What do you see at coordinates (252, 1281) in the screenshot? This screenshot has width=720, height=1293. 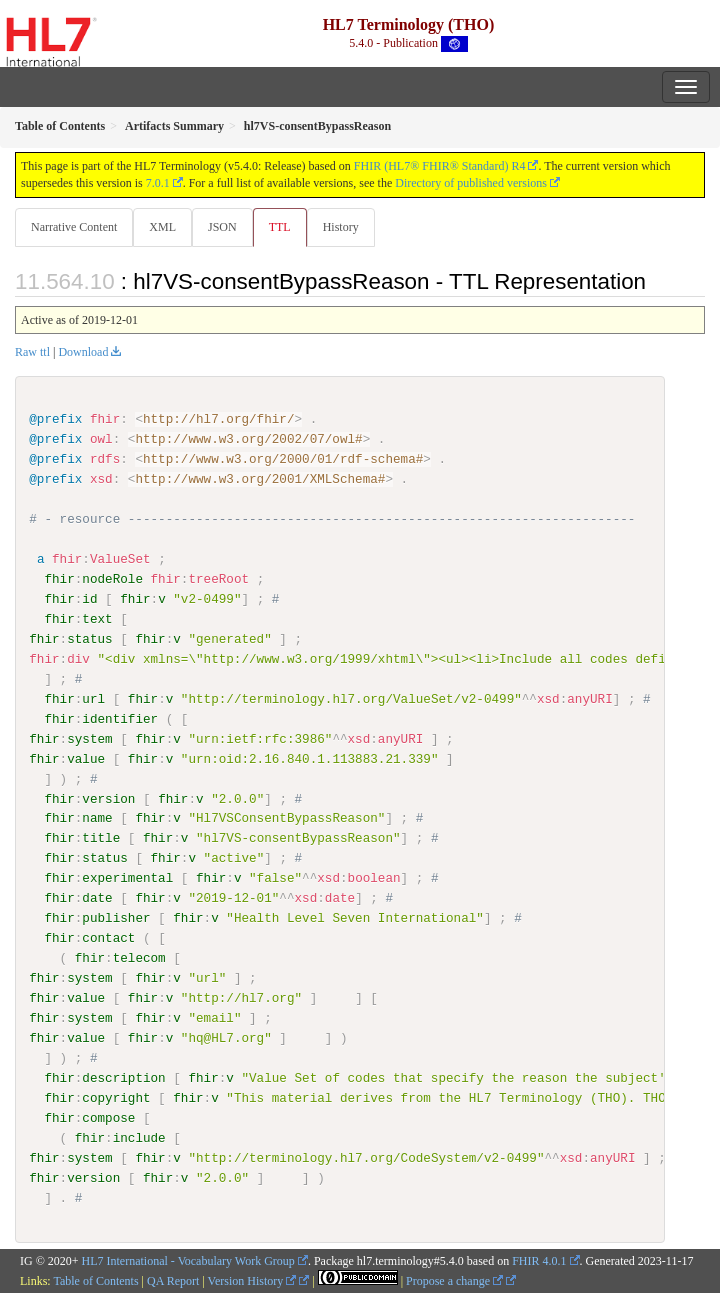 I see `Version History` at bounding box center [252, 1281].